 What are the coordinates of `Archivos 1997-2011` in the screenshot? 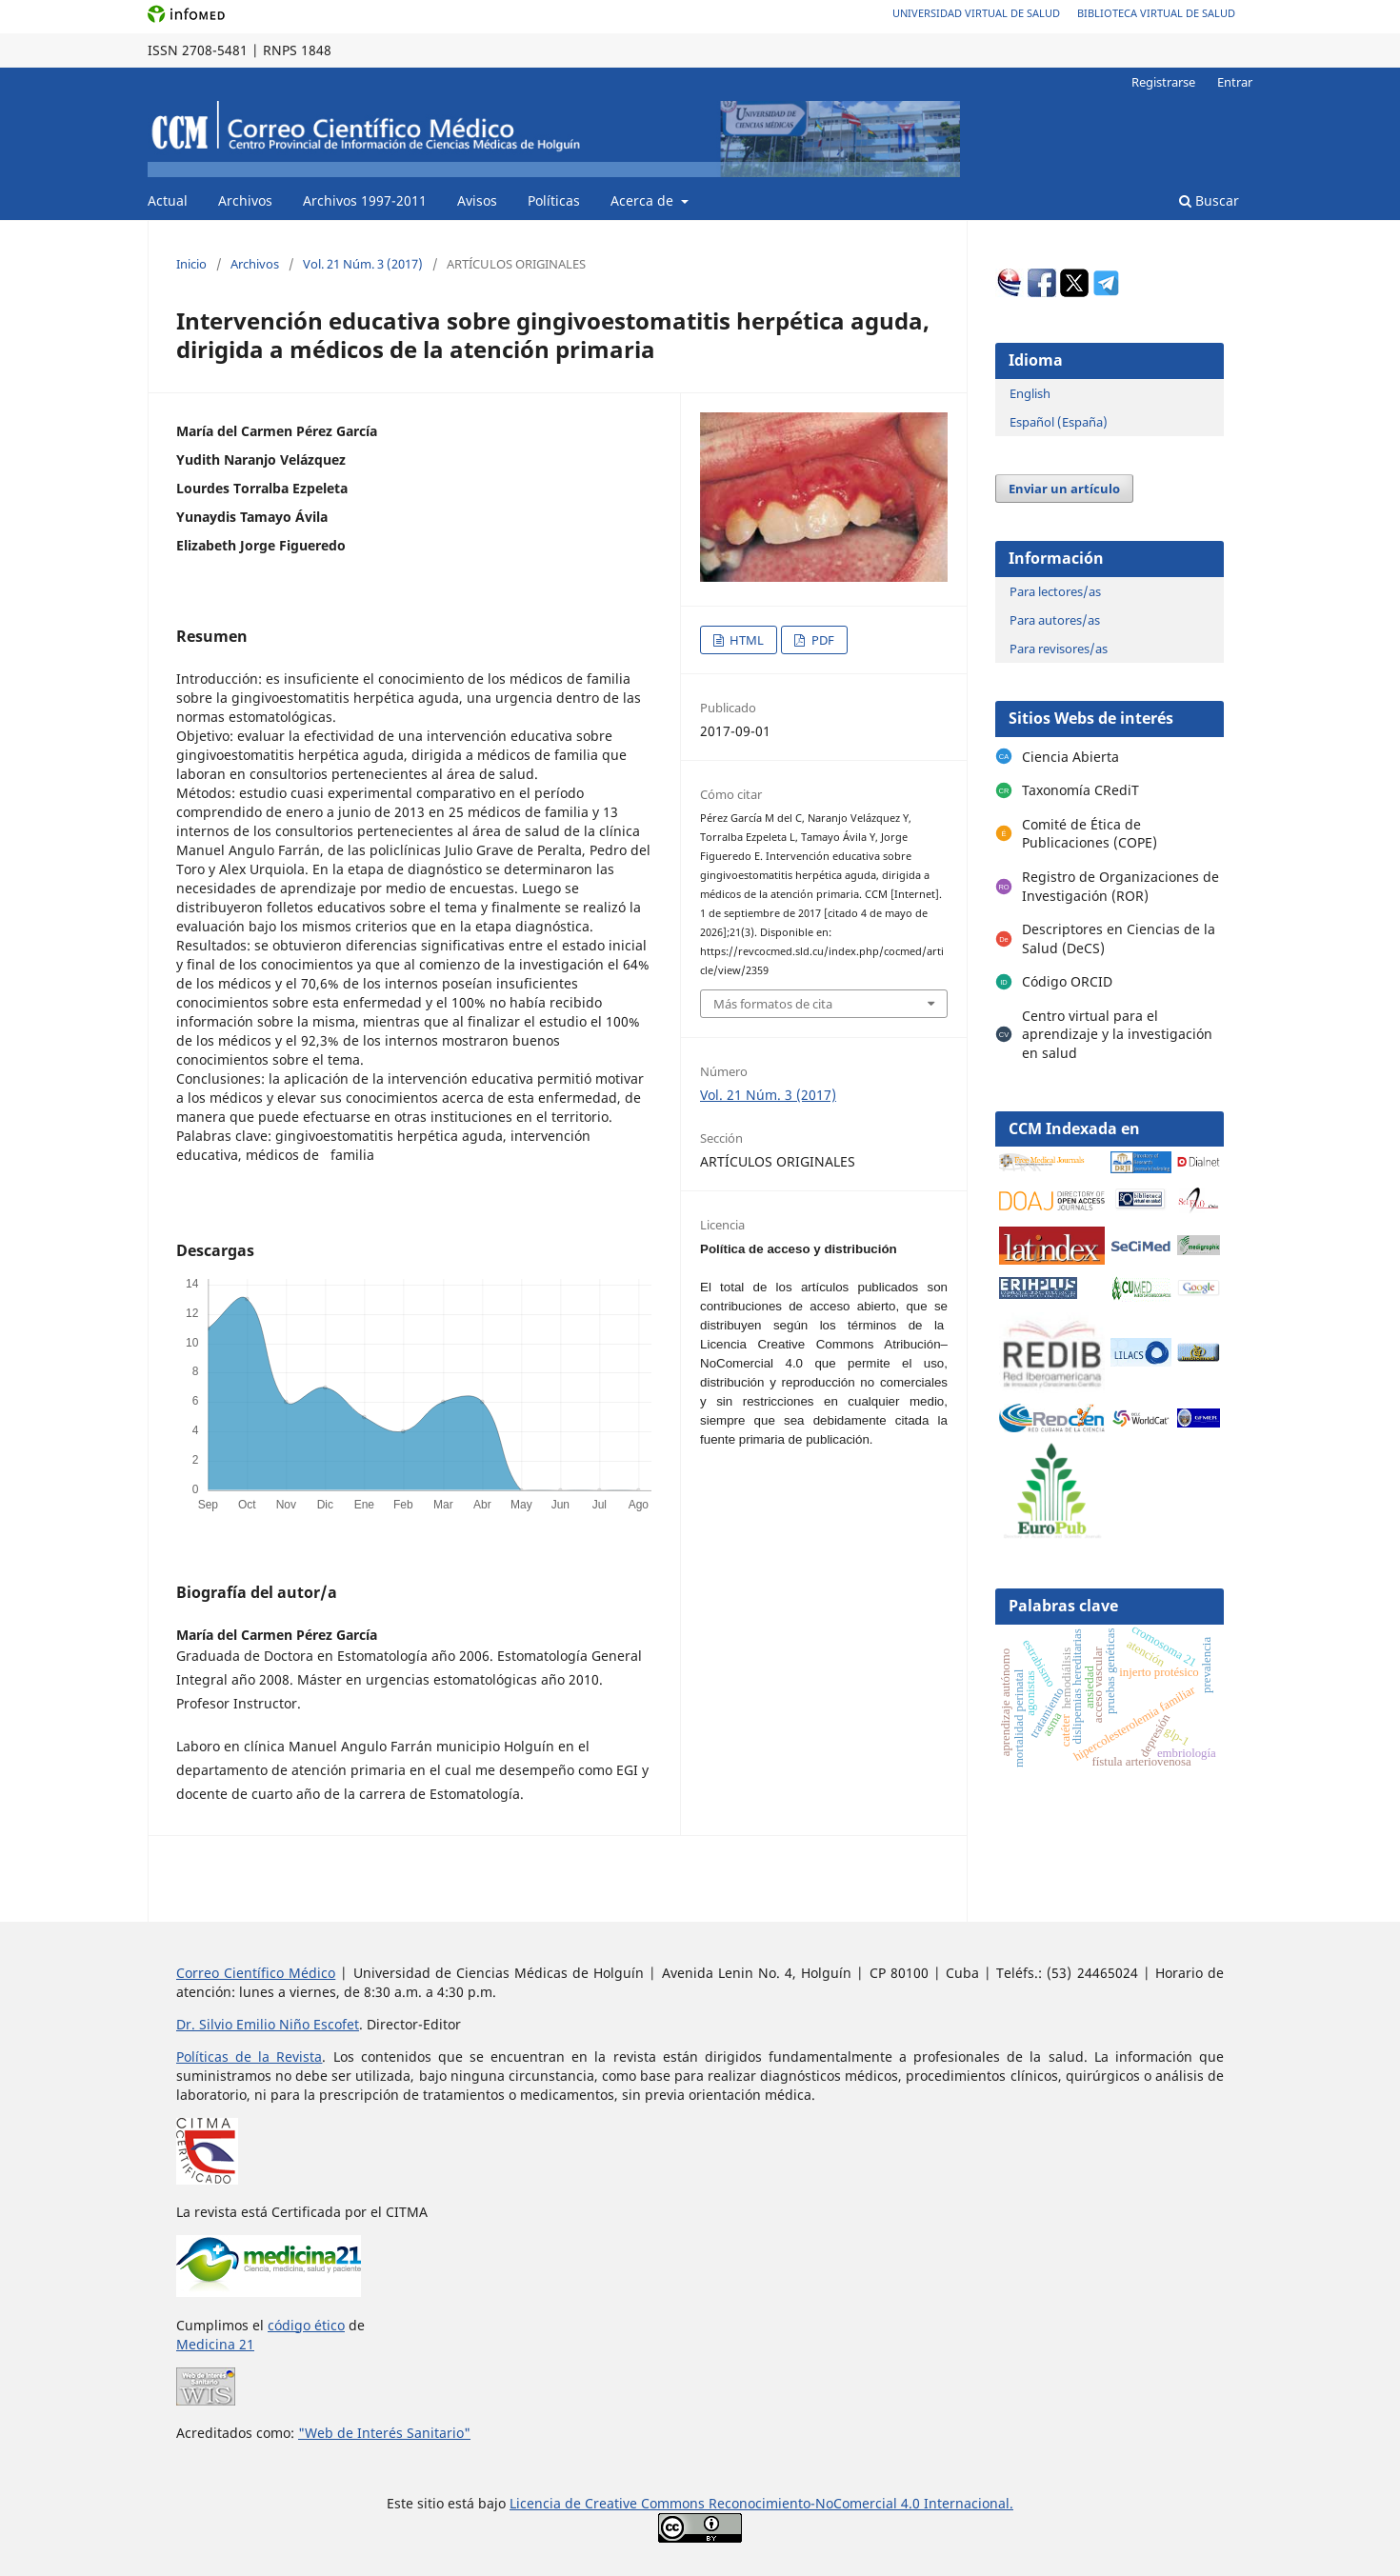 It's located at (365, 200).